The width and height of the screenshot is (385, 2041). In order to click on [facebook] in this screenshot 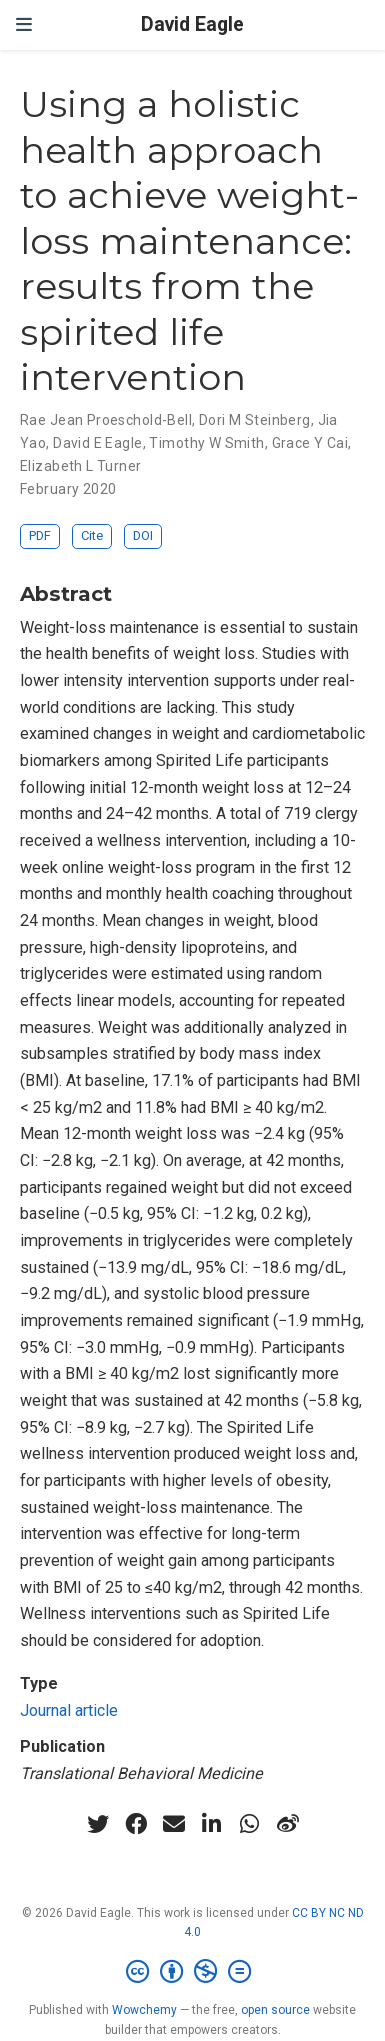, I will do `click(136, 1824)`.